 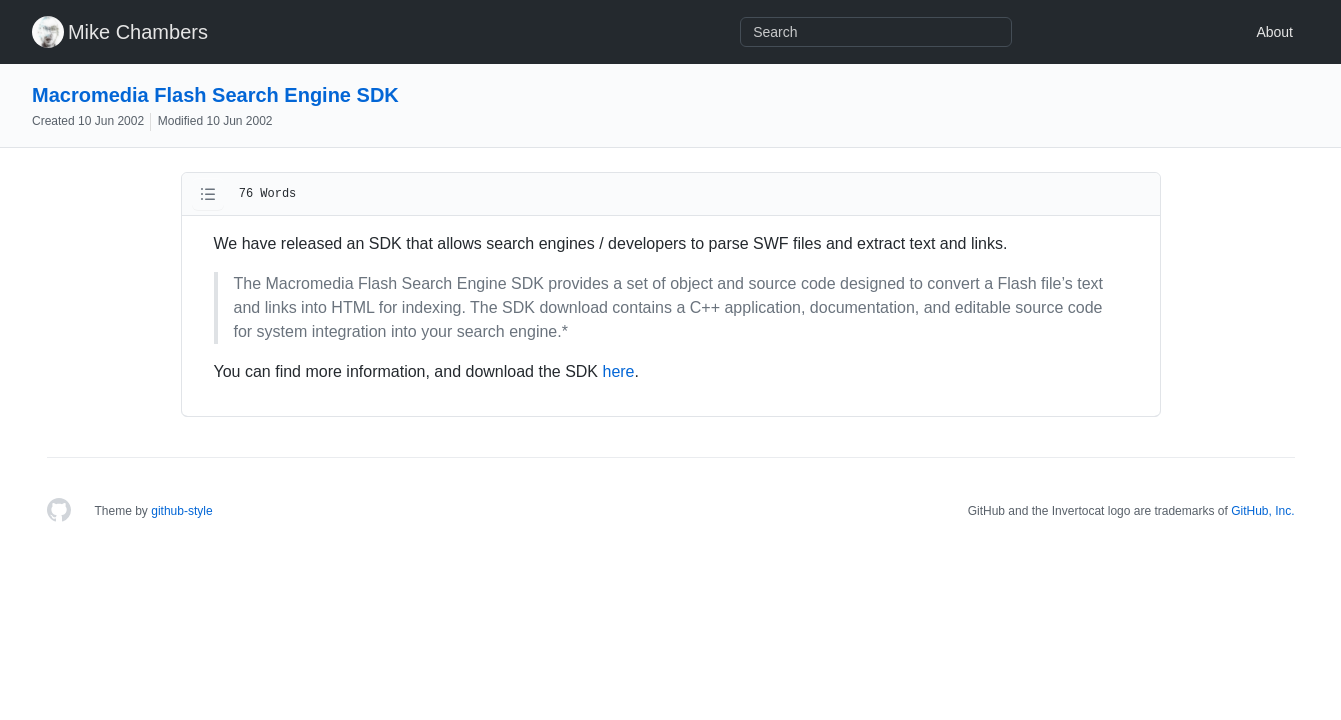 I want to click on About, so click(x=1274, y=32).